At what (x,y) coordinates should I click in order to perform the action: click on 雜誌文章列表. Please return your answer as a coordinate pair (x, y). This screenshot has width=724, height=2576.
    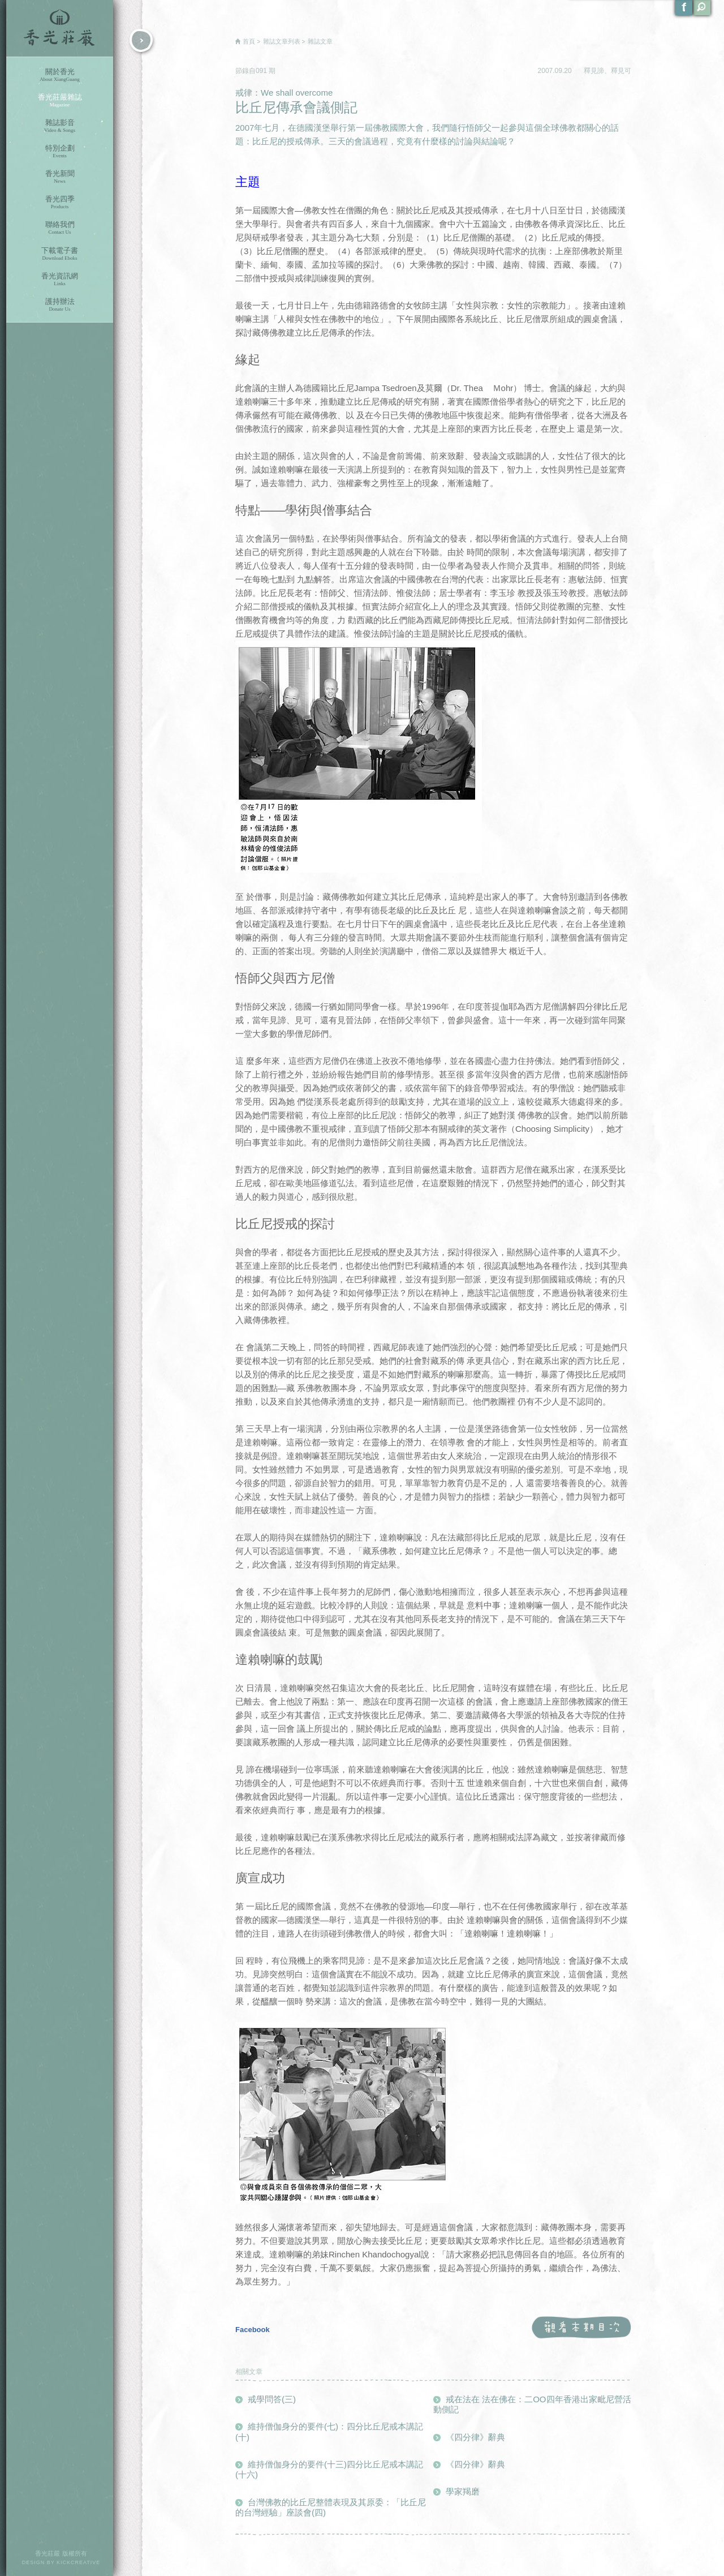
    Looking at the image, I should click on (281, 41).